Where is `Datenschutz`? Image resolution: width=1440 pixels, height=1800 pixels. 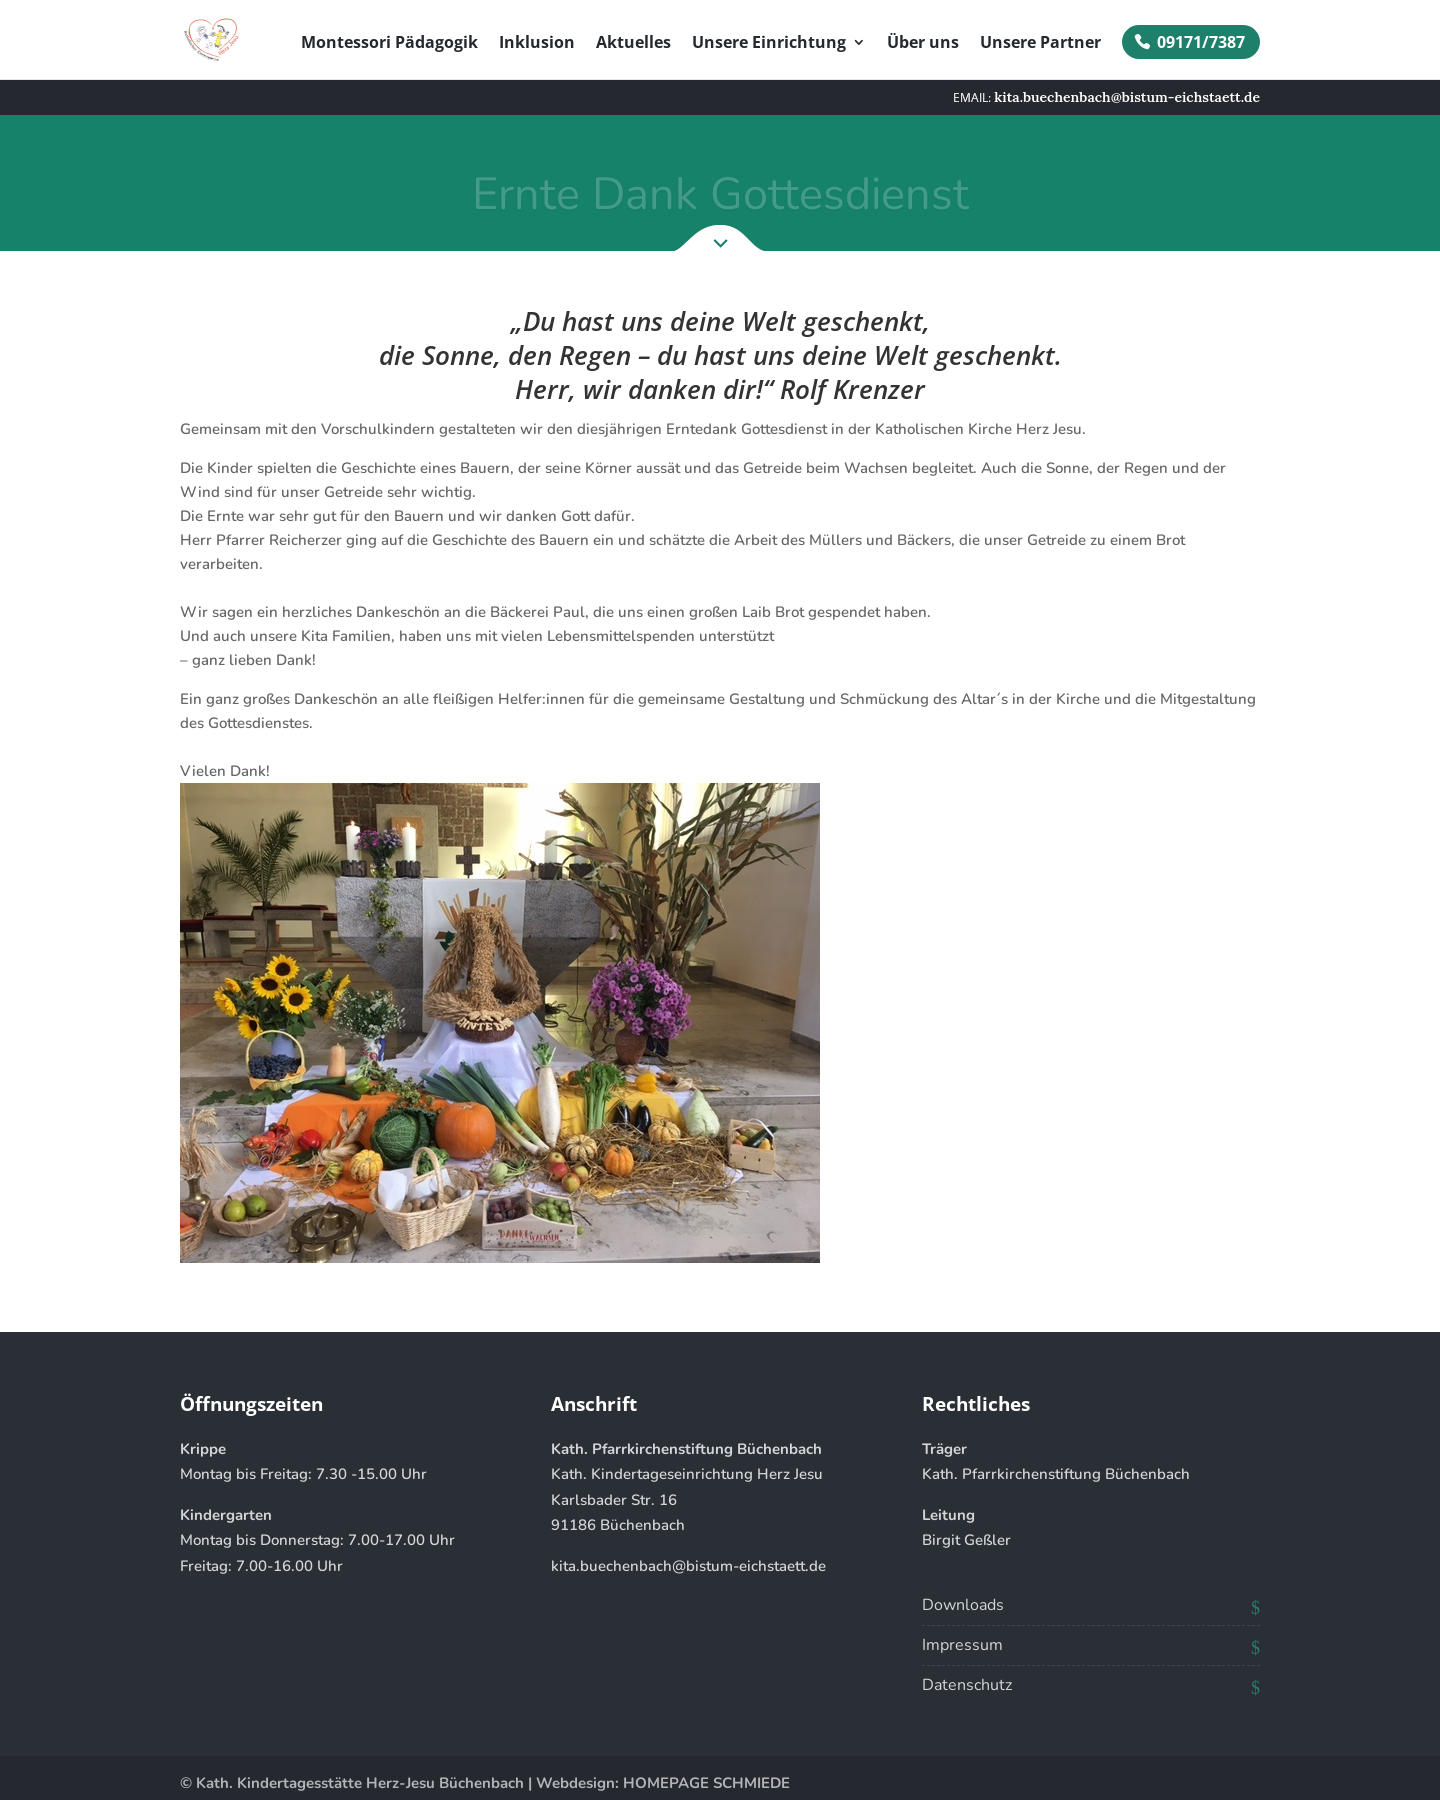 Datenschutz is located at coordinates (967, 1685).